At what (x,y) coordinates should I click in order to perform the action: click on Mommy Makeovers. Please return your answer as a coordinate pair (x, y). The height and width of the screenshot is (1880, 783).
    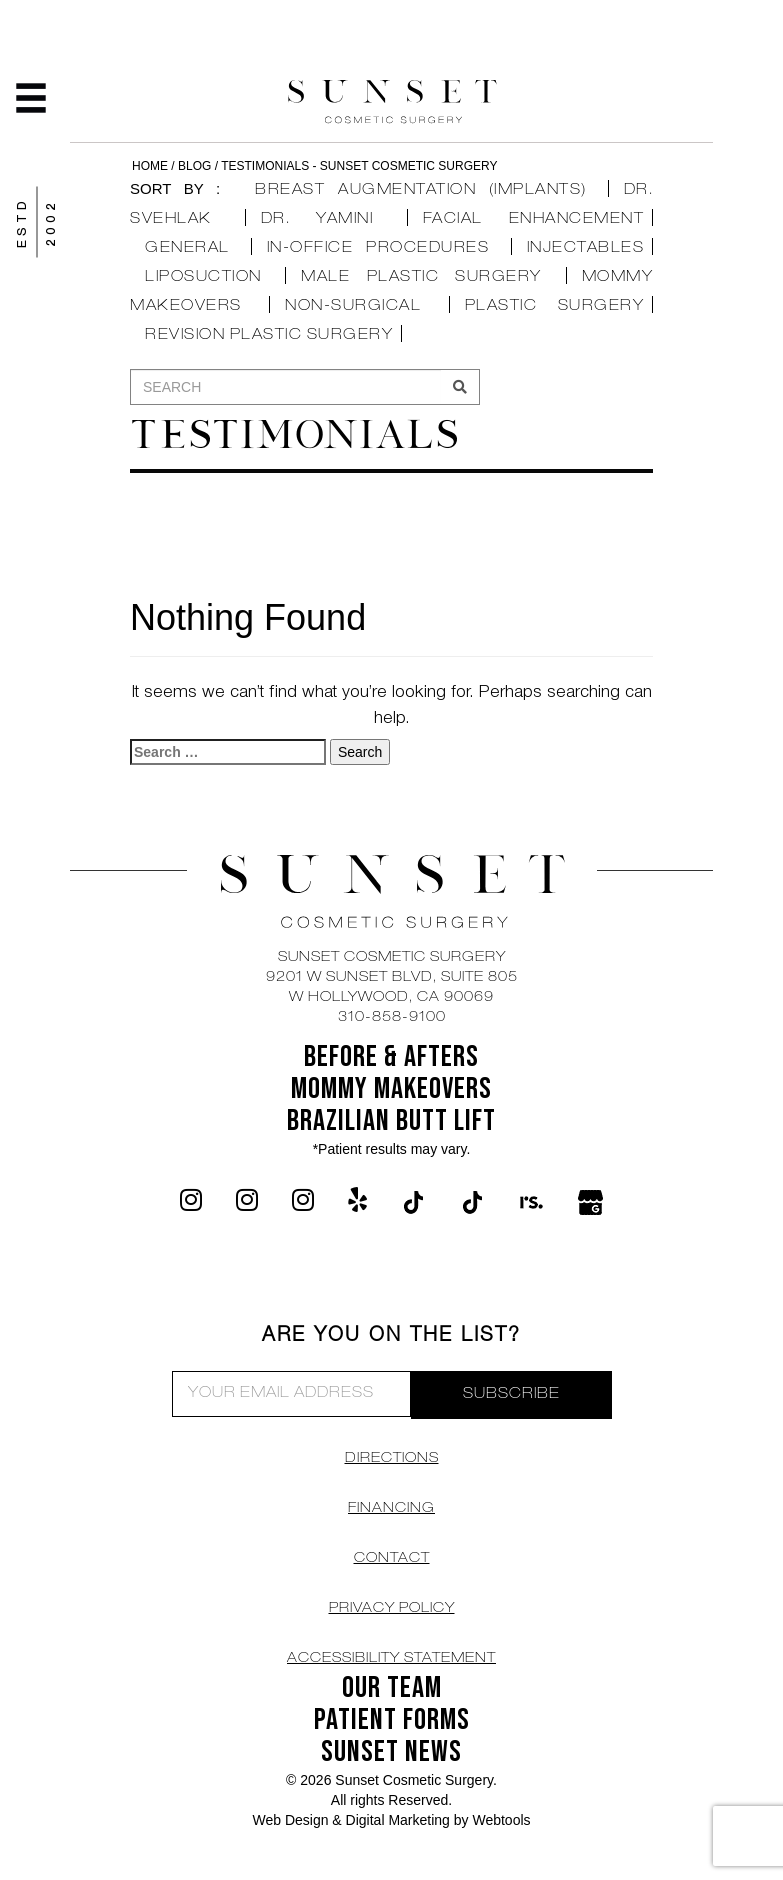
    Looking at the image, I should click on (391, 1089).